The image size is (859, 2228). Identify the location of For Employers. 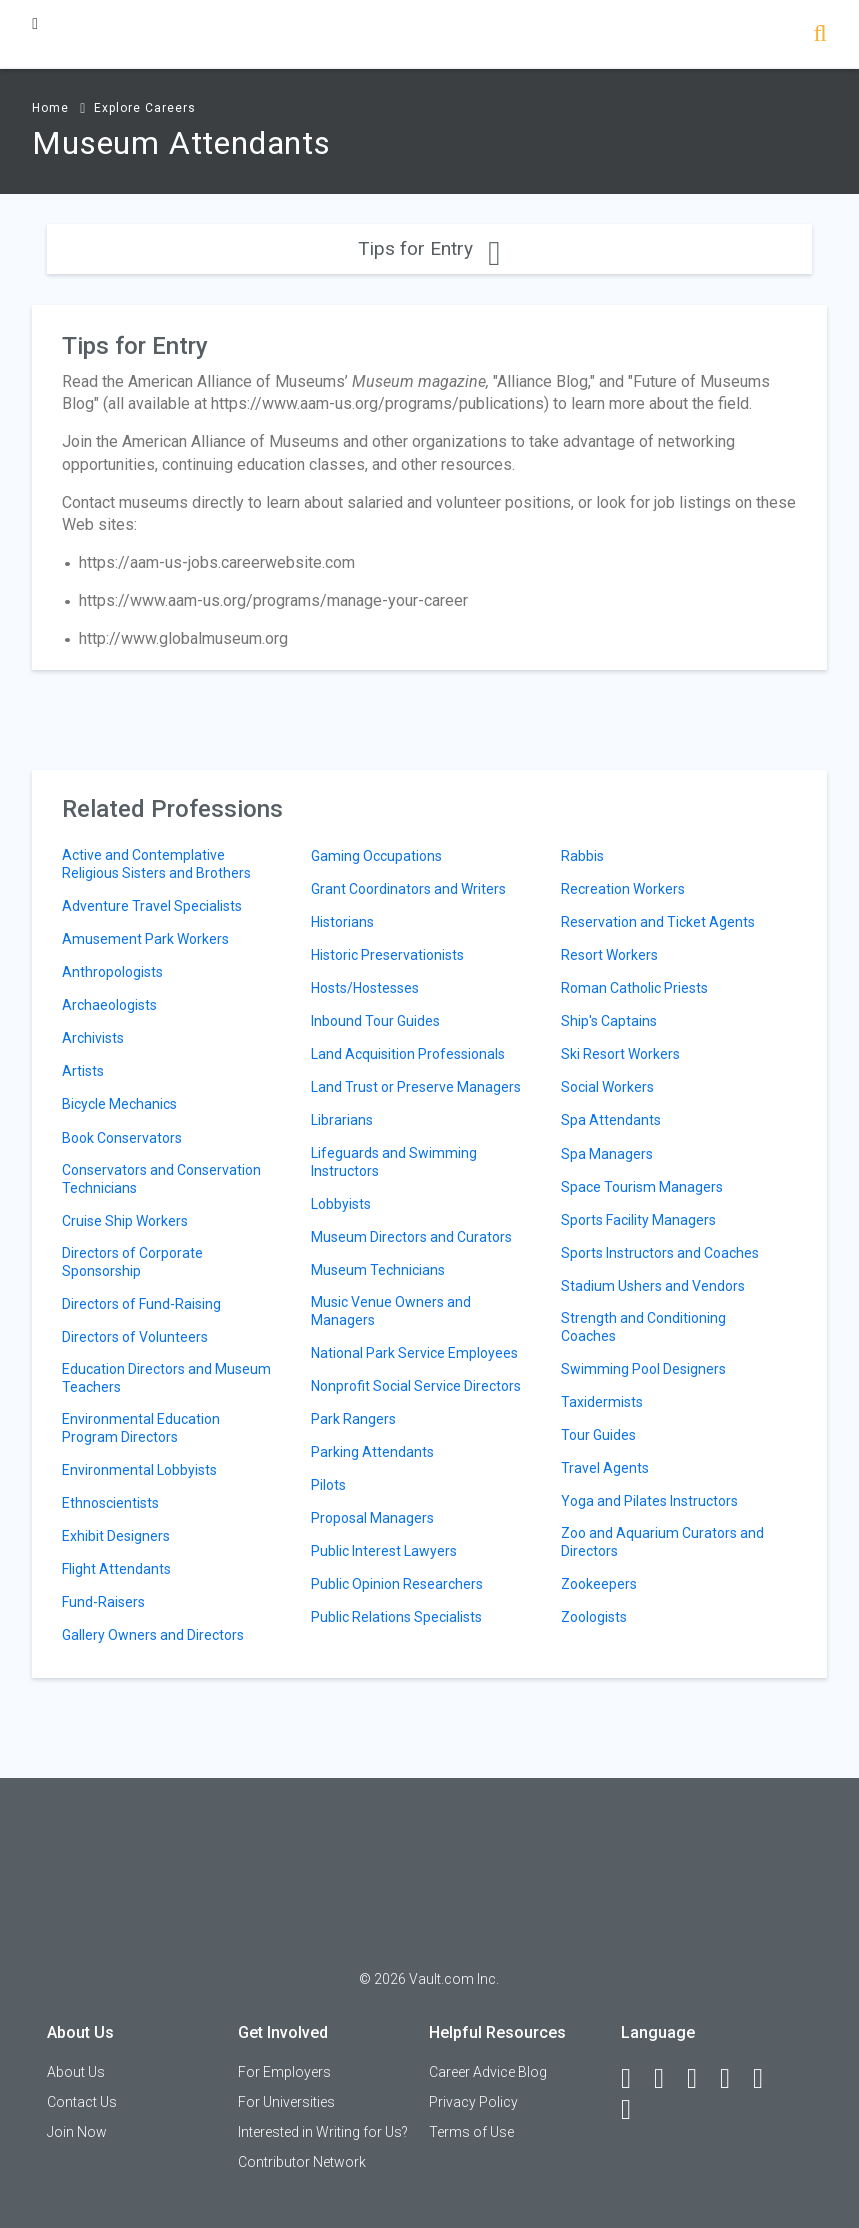
(284, 2072).